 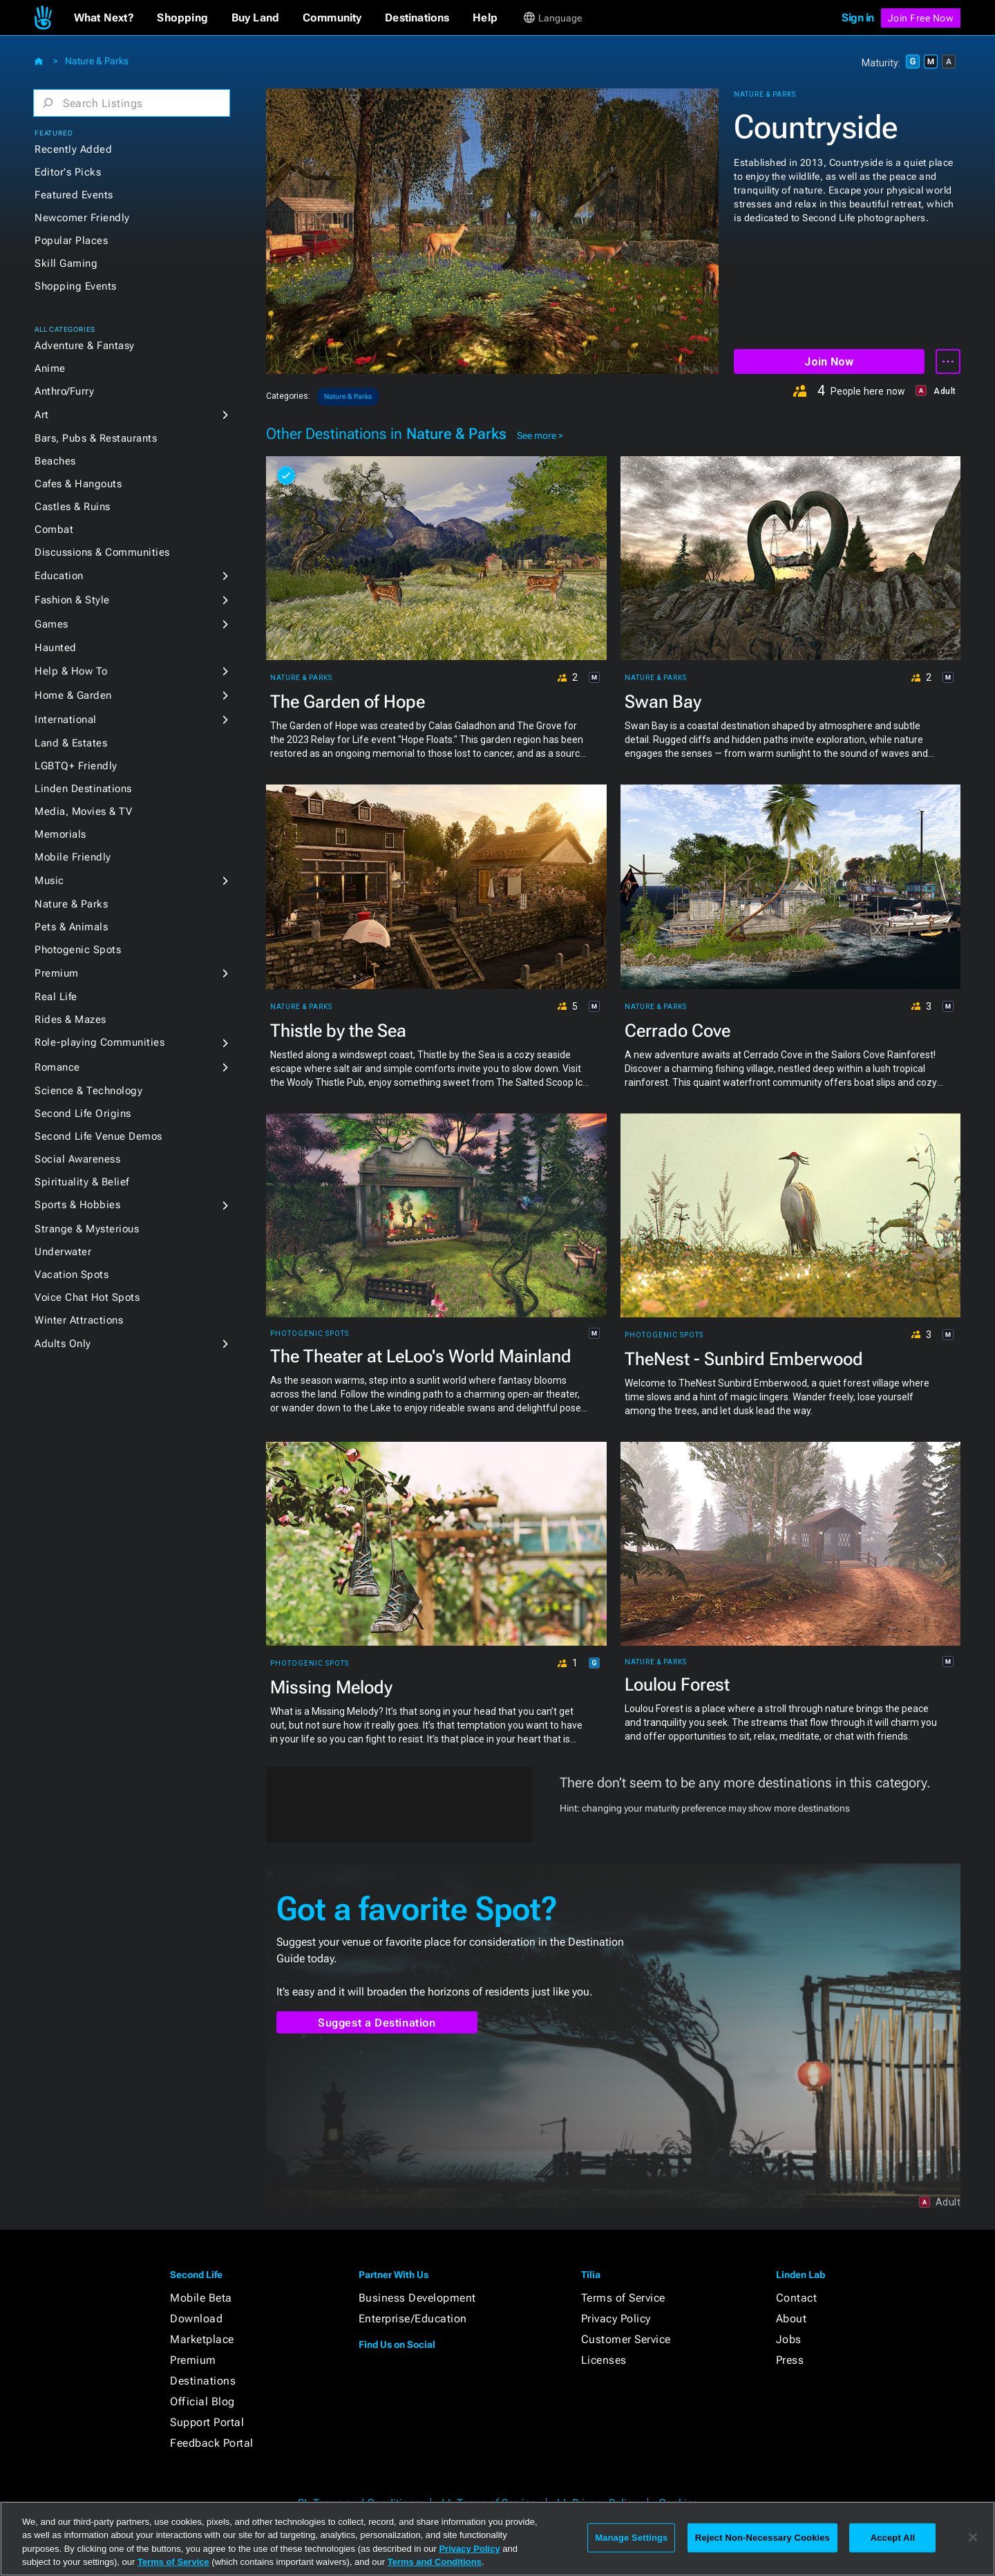 I want to click on Editor's Picks, so click(x=68, y=172).